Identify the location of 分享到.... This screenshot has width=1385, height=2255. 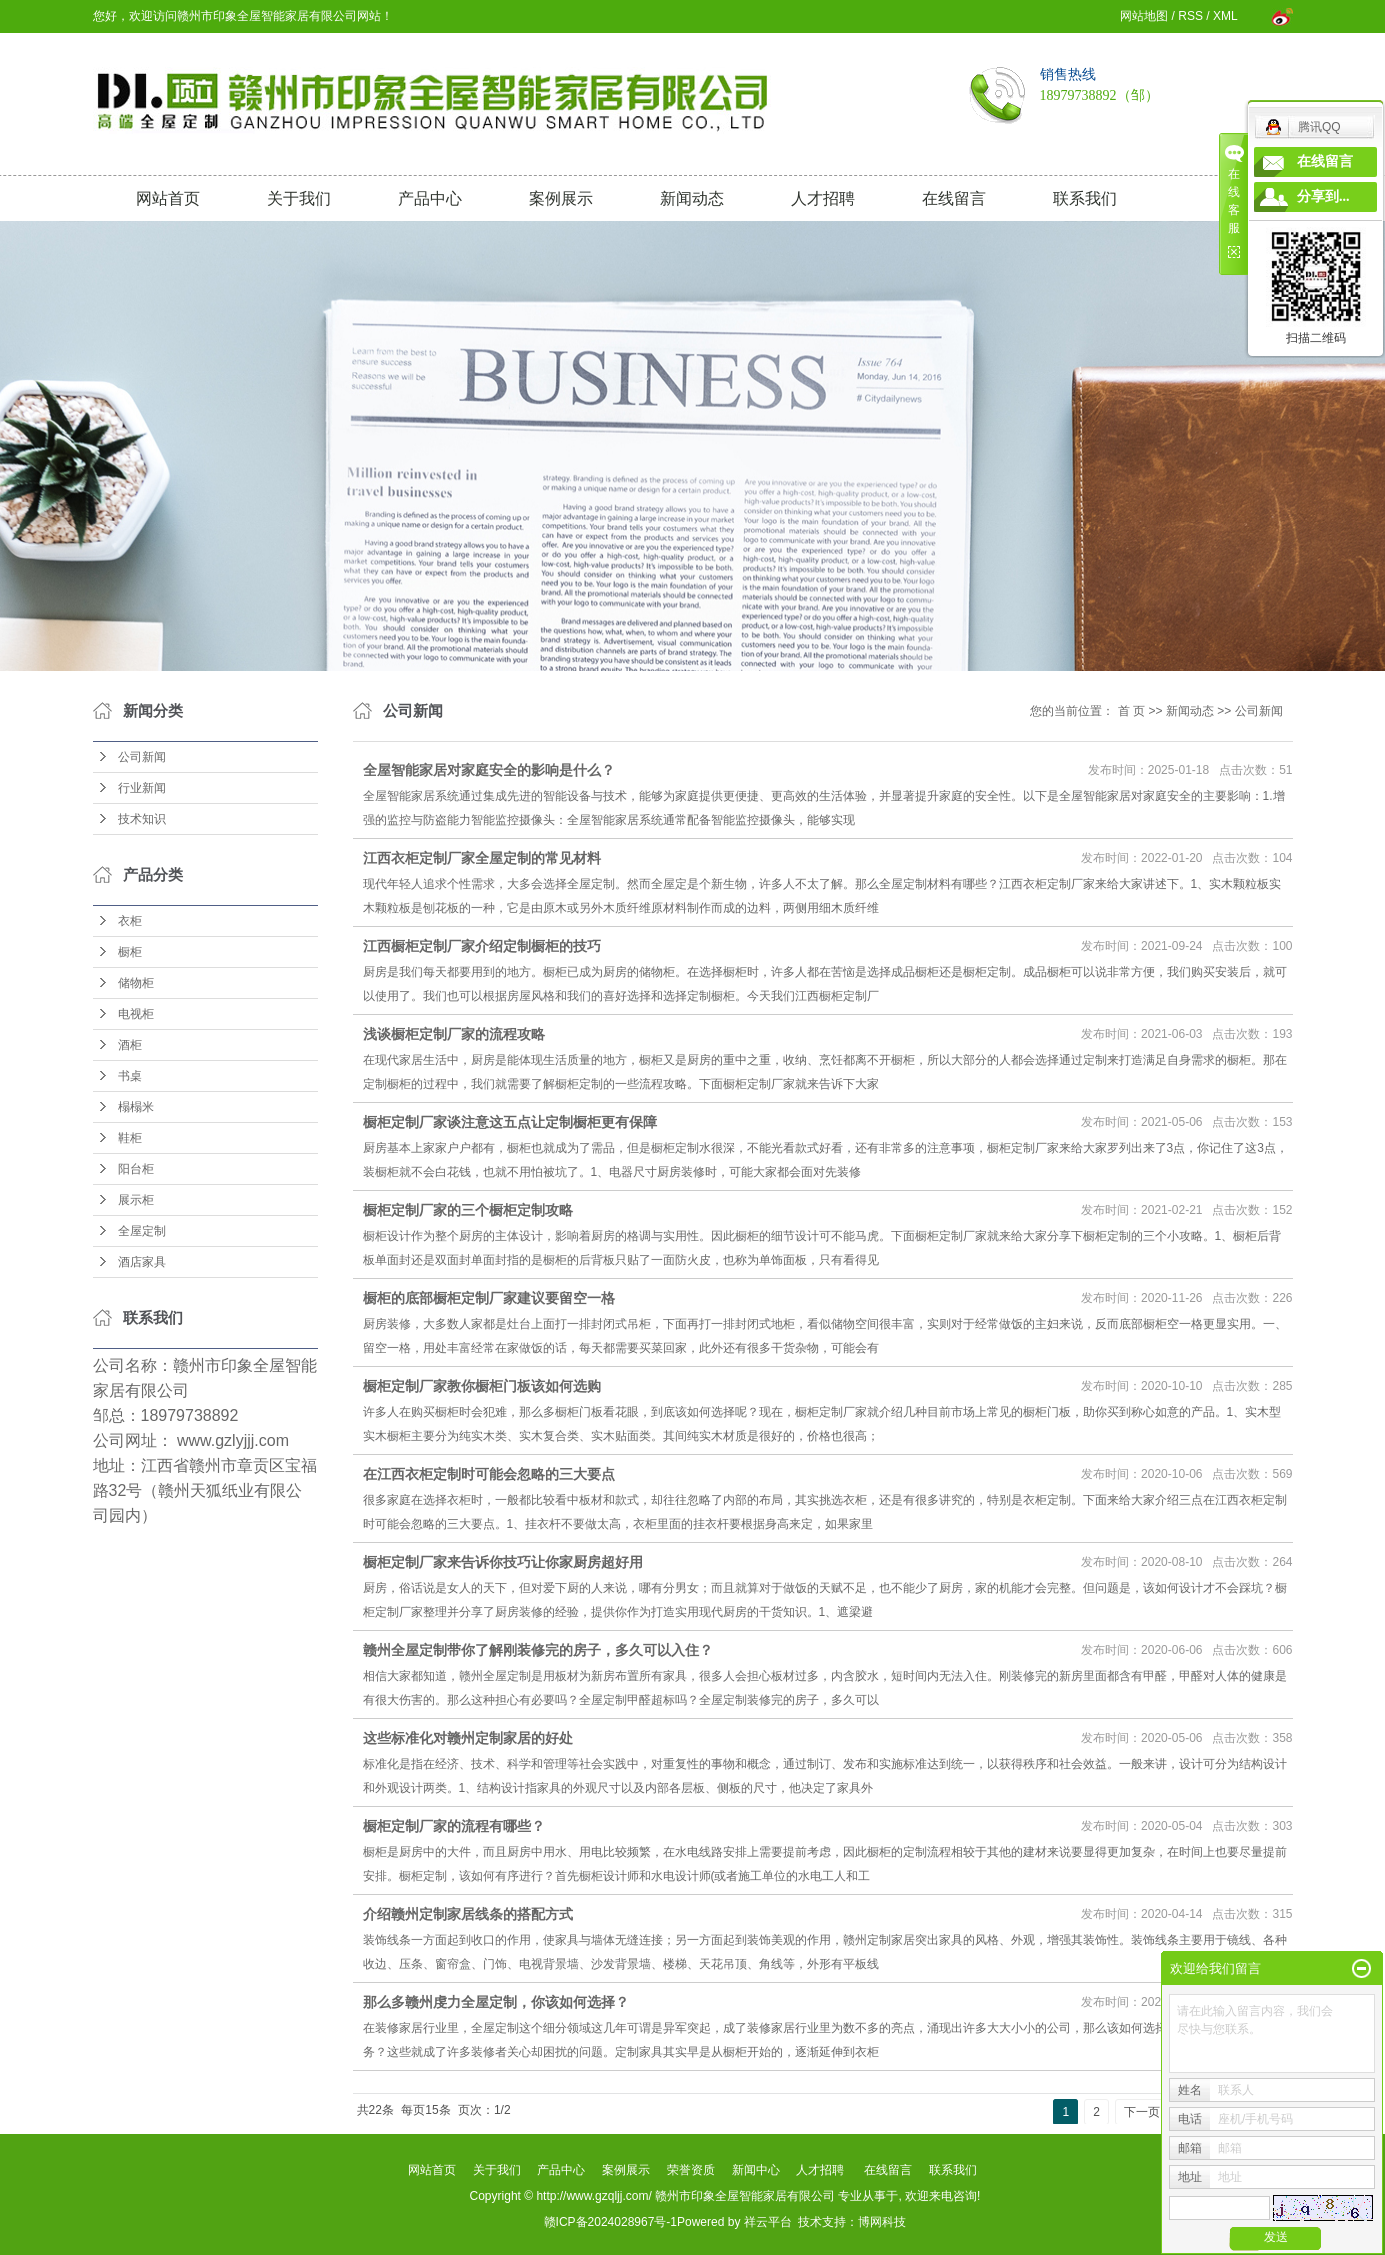
(1323, 196).